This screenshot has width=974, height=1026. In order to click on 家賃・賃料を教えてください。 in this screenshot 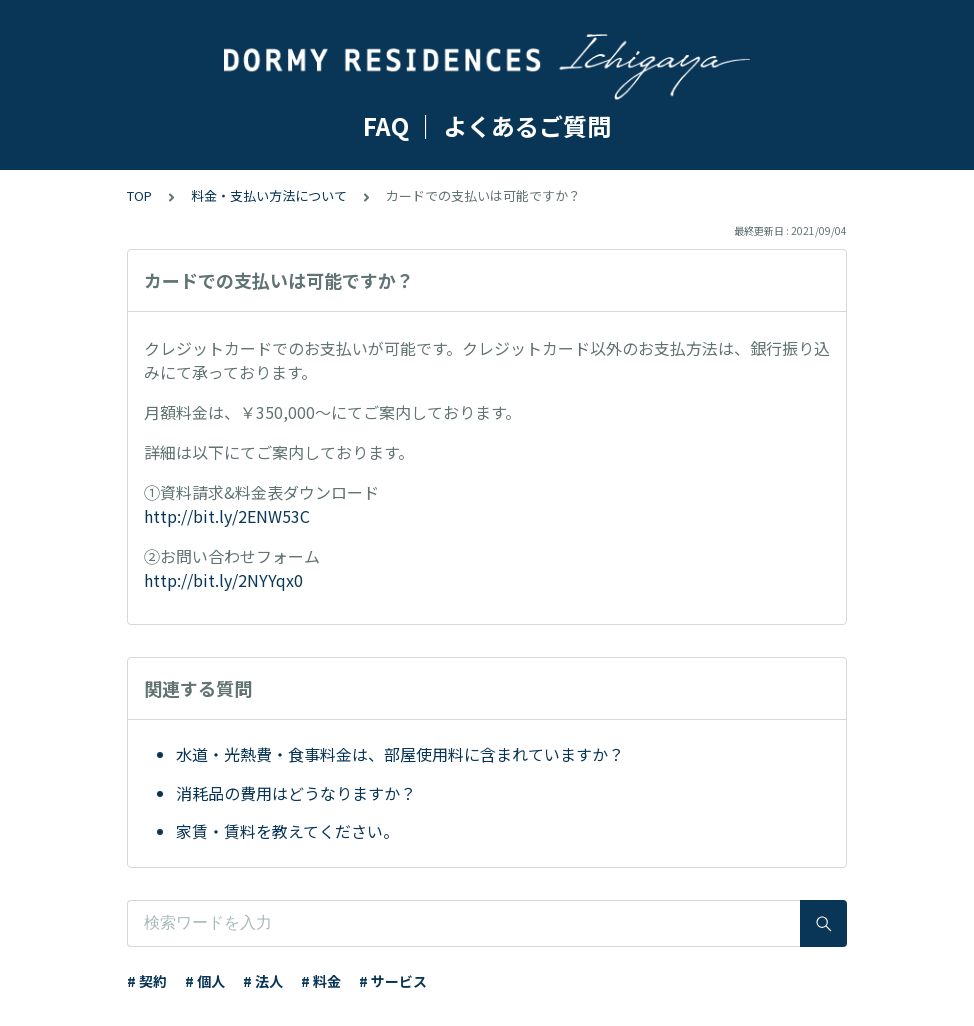, I will do `click(287, 831)`.